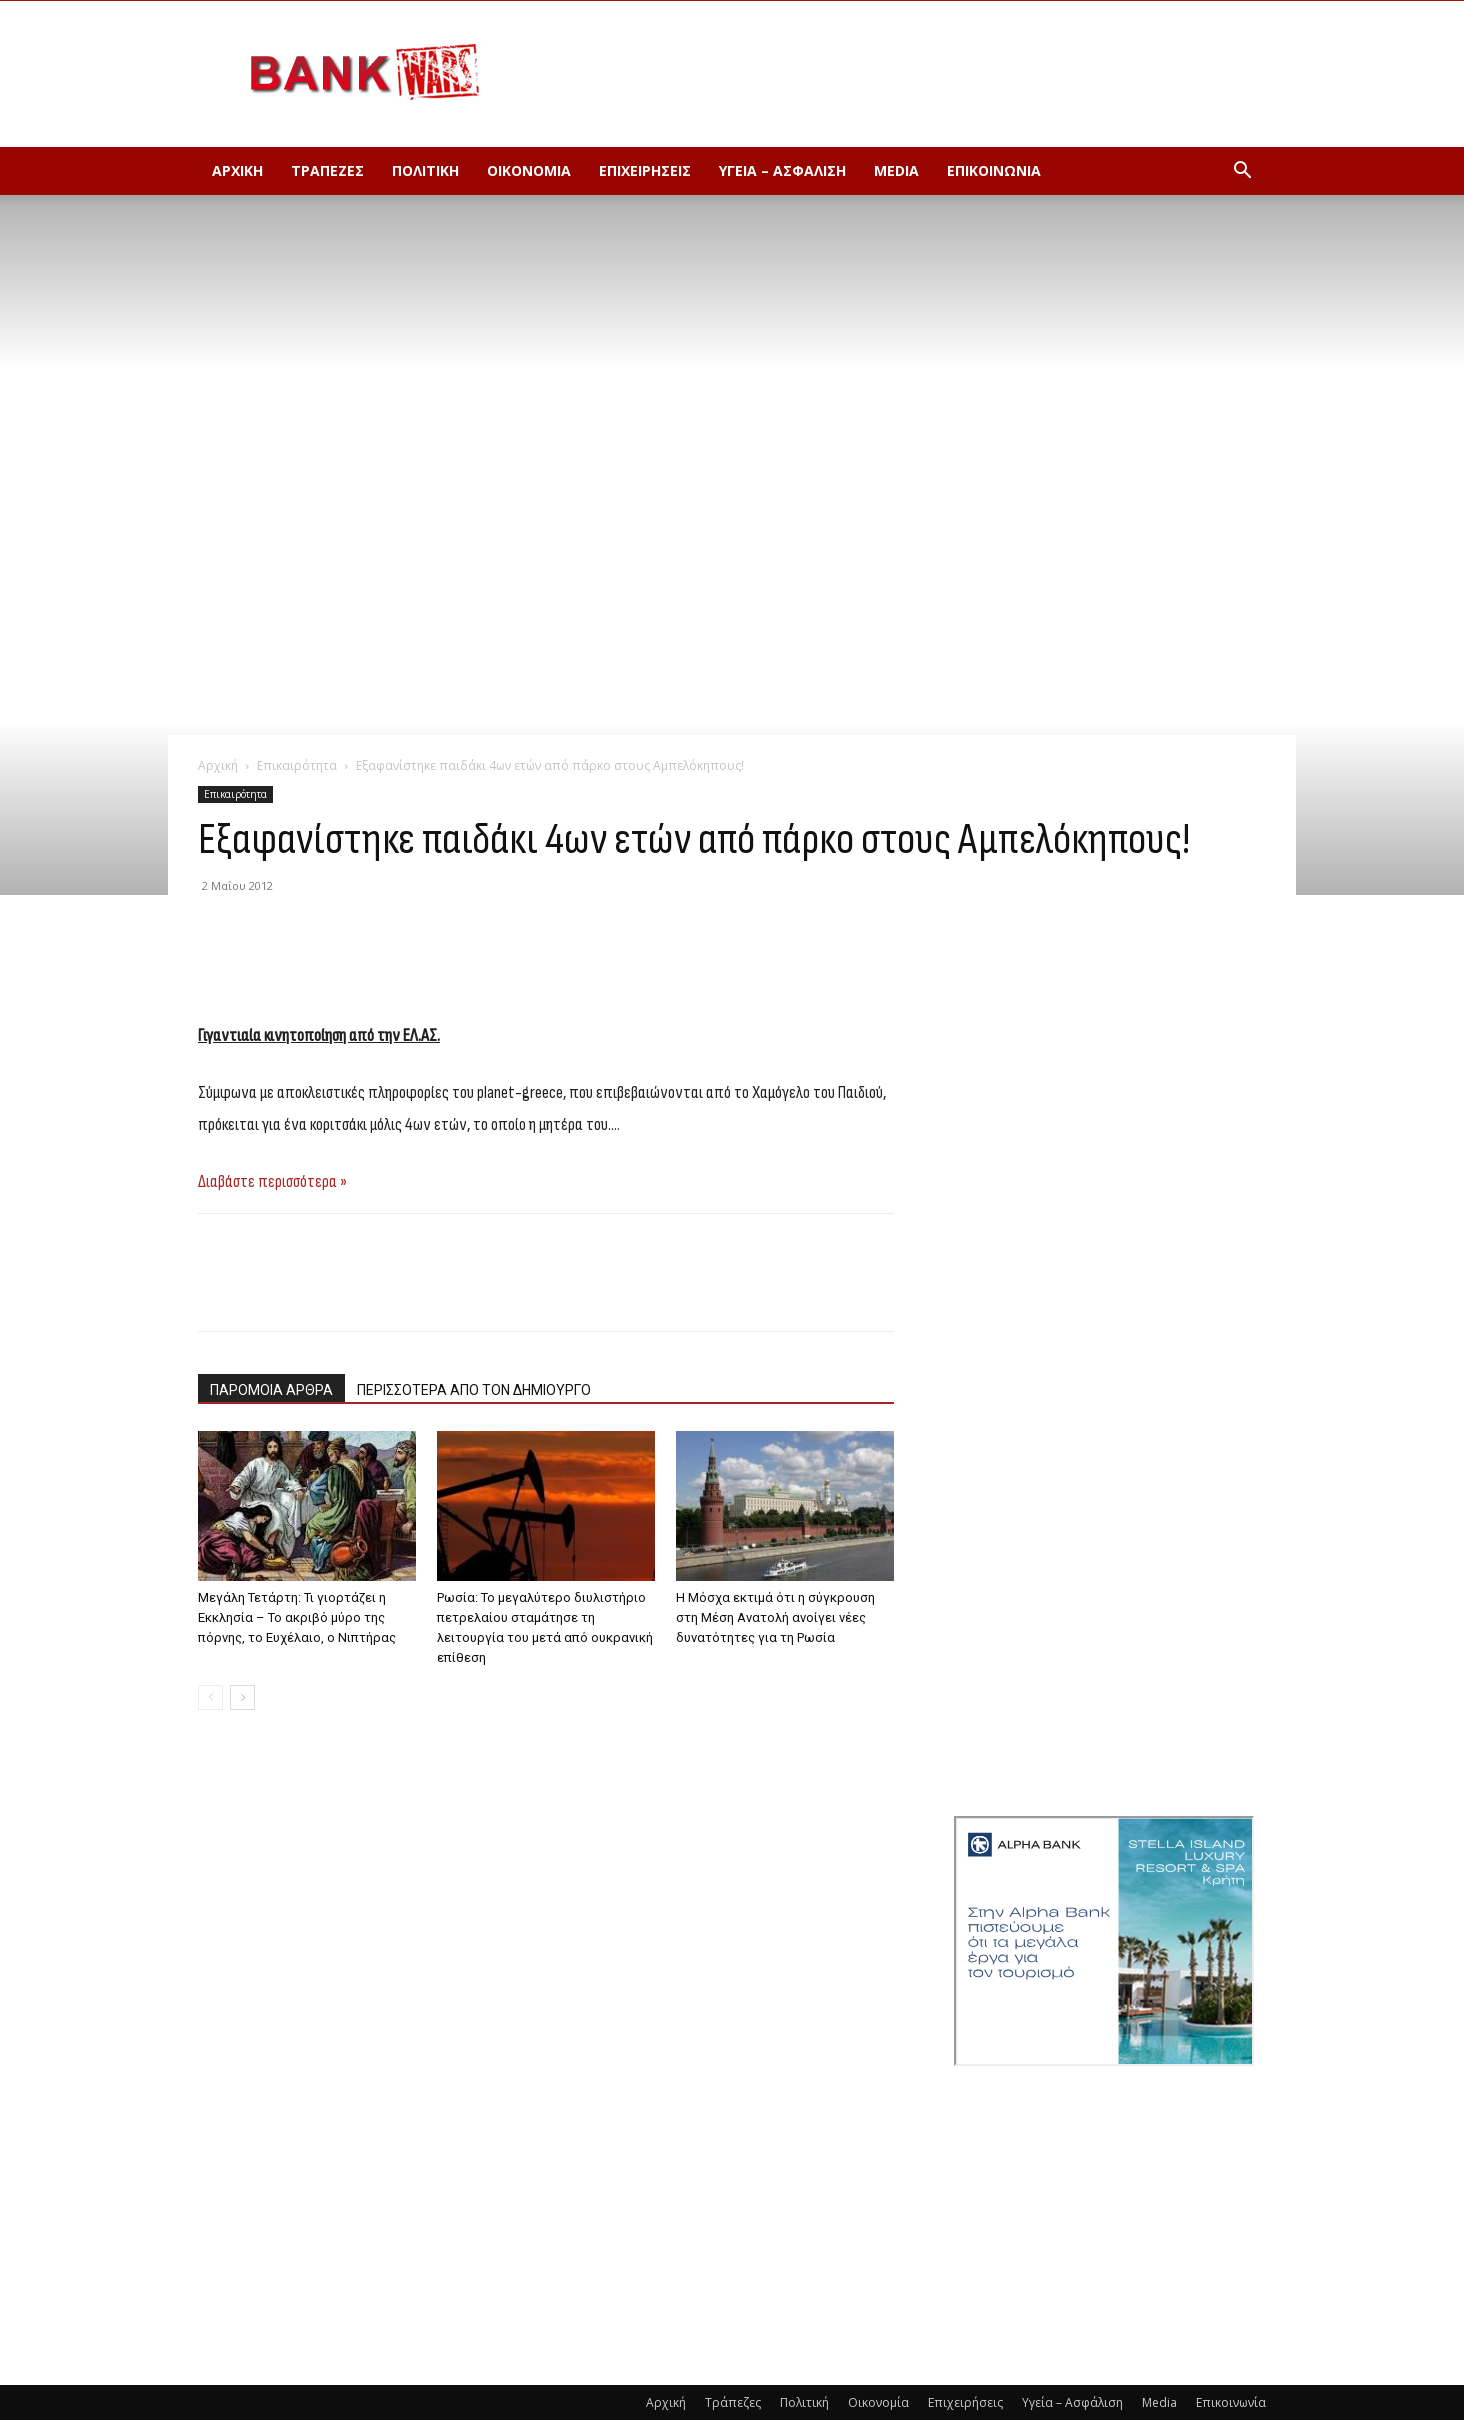  Describe the element at coordinates (474, 1390) in the screenshot. I see `ΠΕΡΙΣΣΟΤΕΡΑ ΑΠΟ ΤΟΝ ΔΗΜΙΟΥΡΓΟ` at that location.